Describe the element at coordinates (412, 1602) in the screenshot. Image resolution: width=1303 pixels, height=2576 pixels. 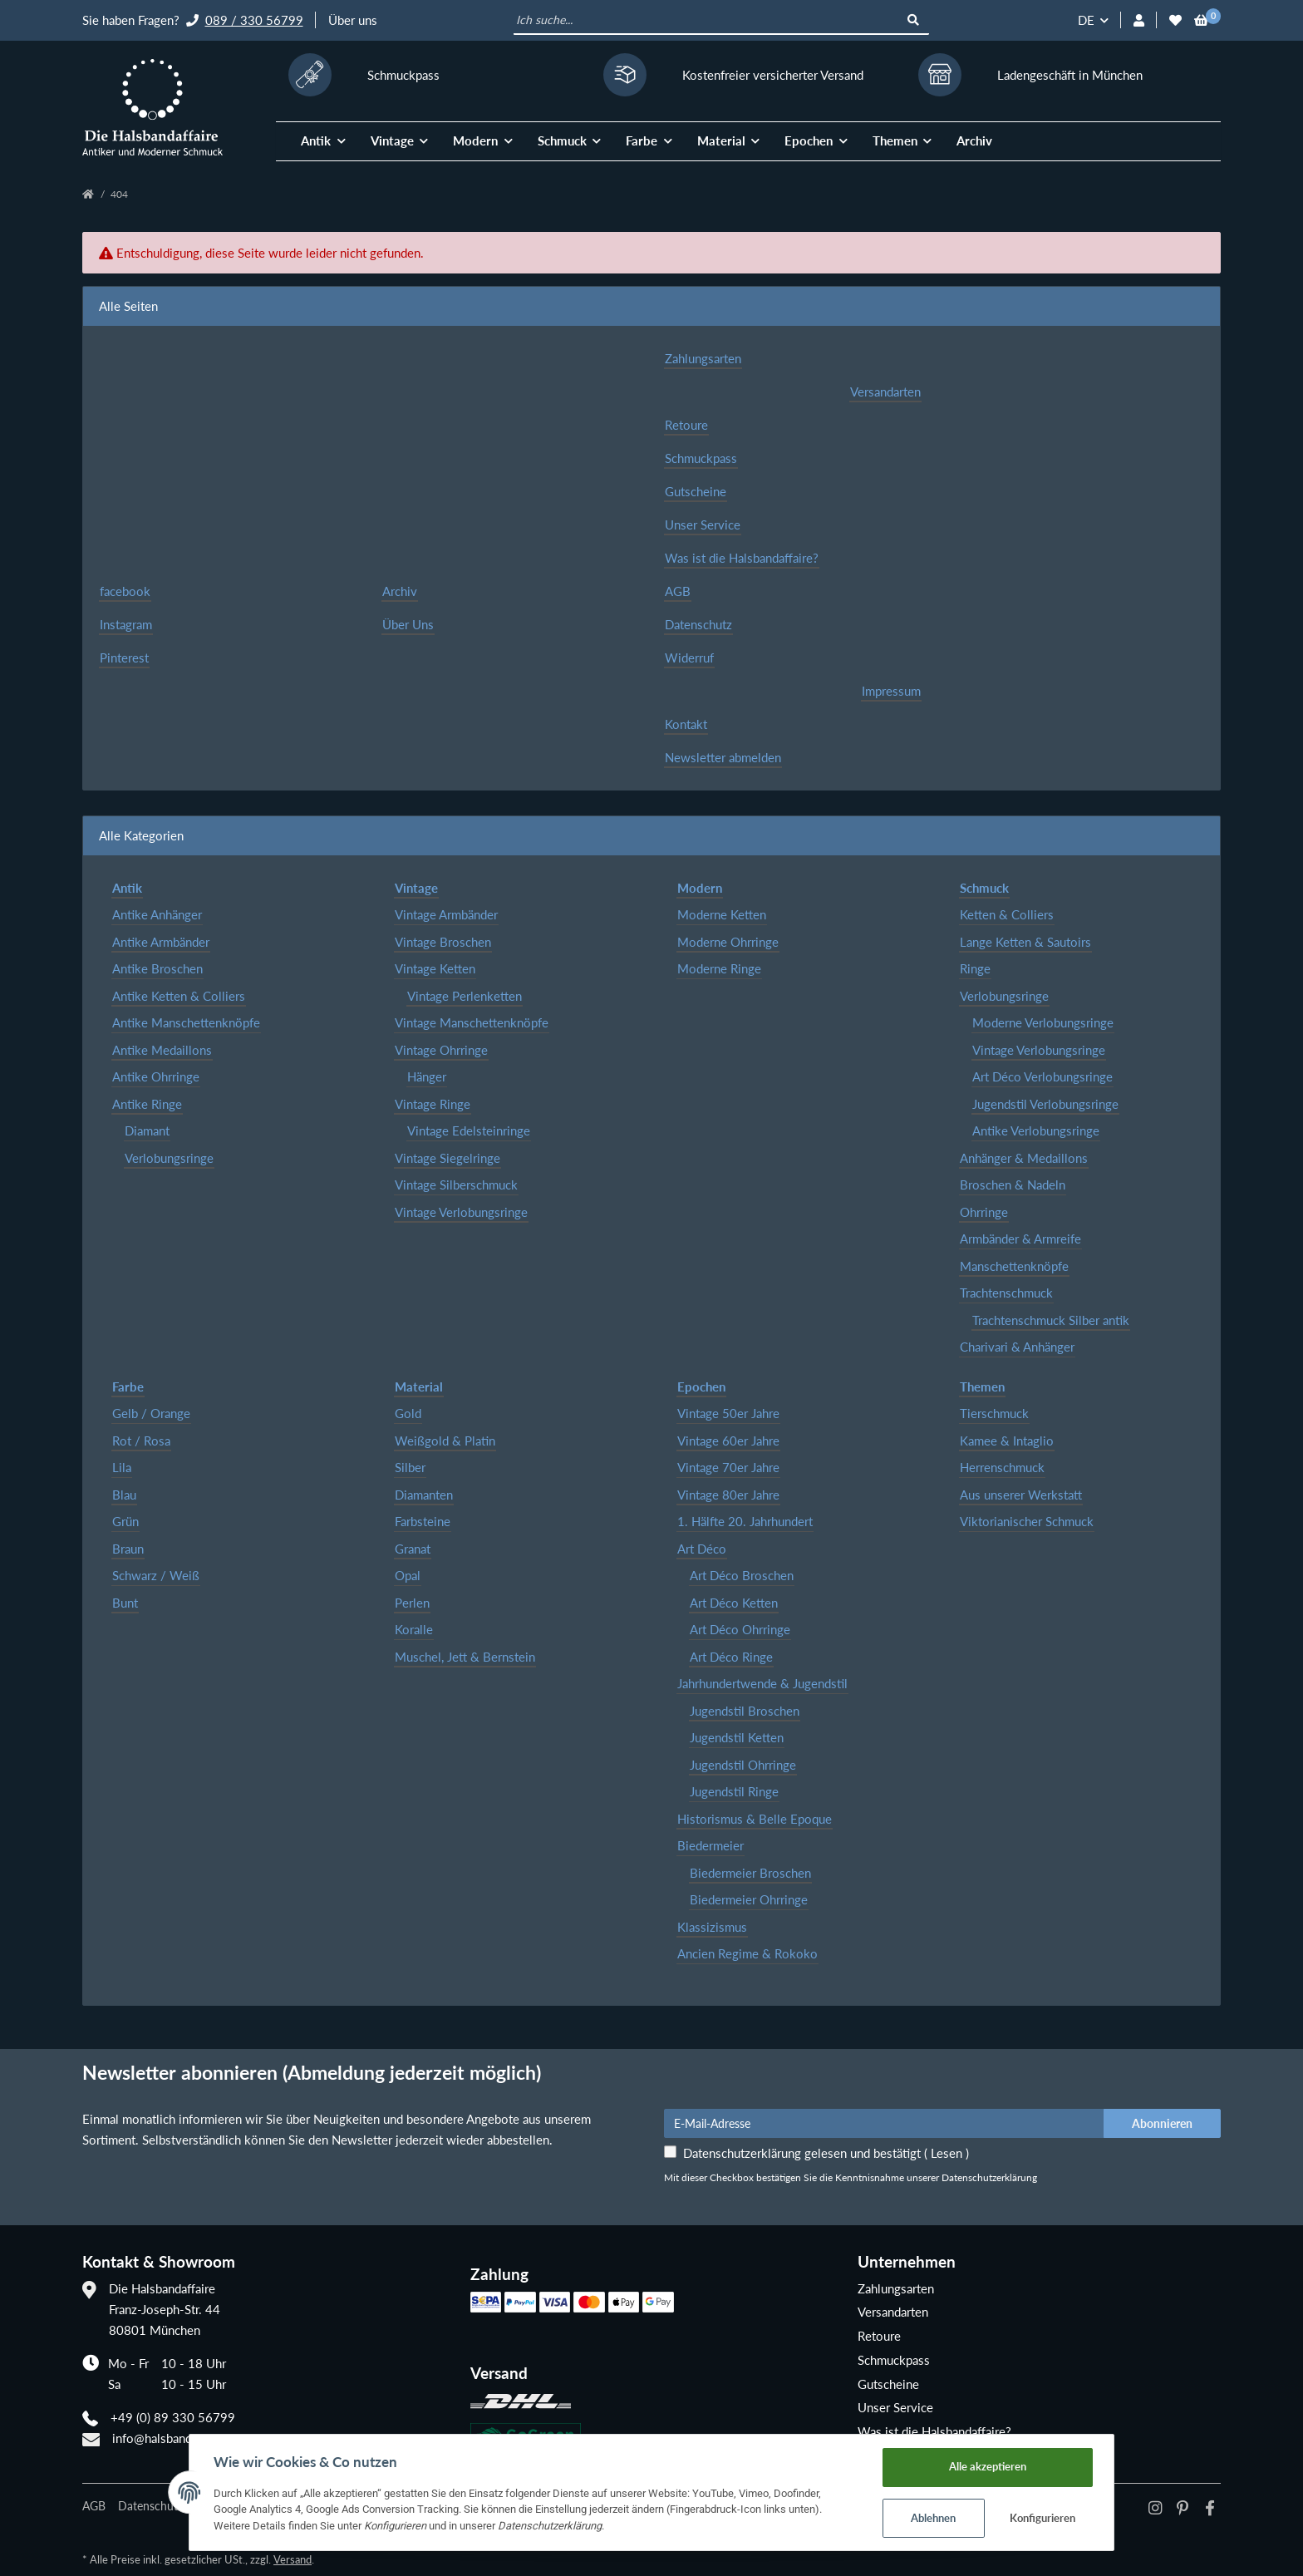
I see `Perlen` at that location.